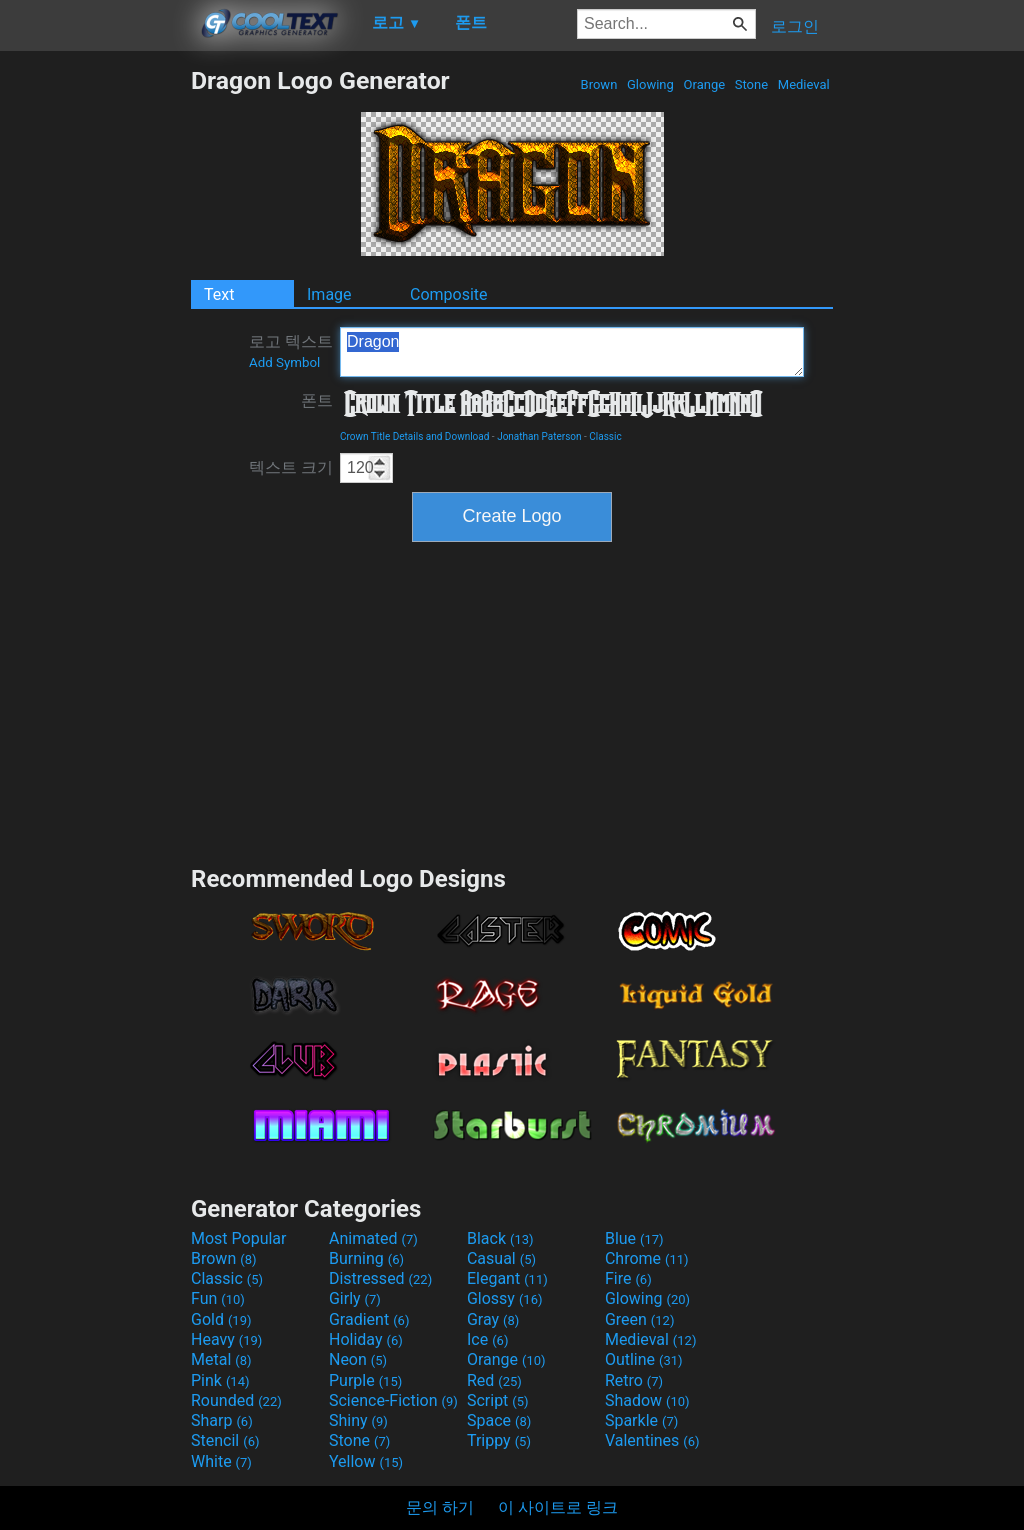  Describe the element at coordinates (650, 84) in the screenshot. I see `Glowing` at that location.